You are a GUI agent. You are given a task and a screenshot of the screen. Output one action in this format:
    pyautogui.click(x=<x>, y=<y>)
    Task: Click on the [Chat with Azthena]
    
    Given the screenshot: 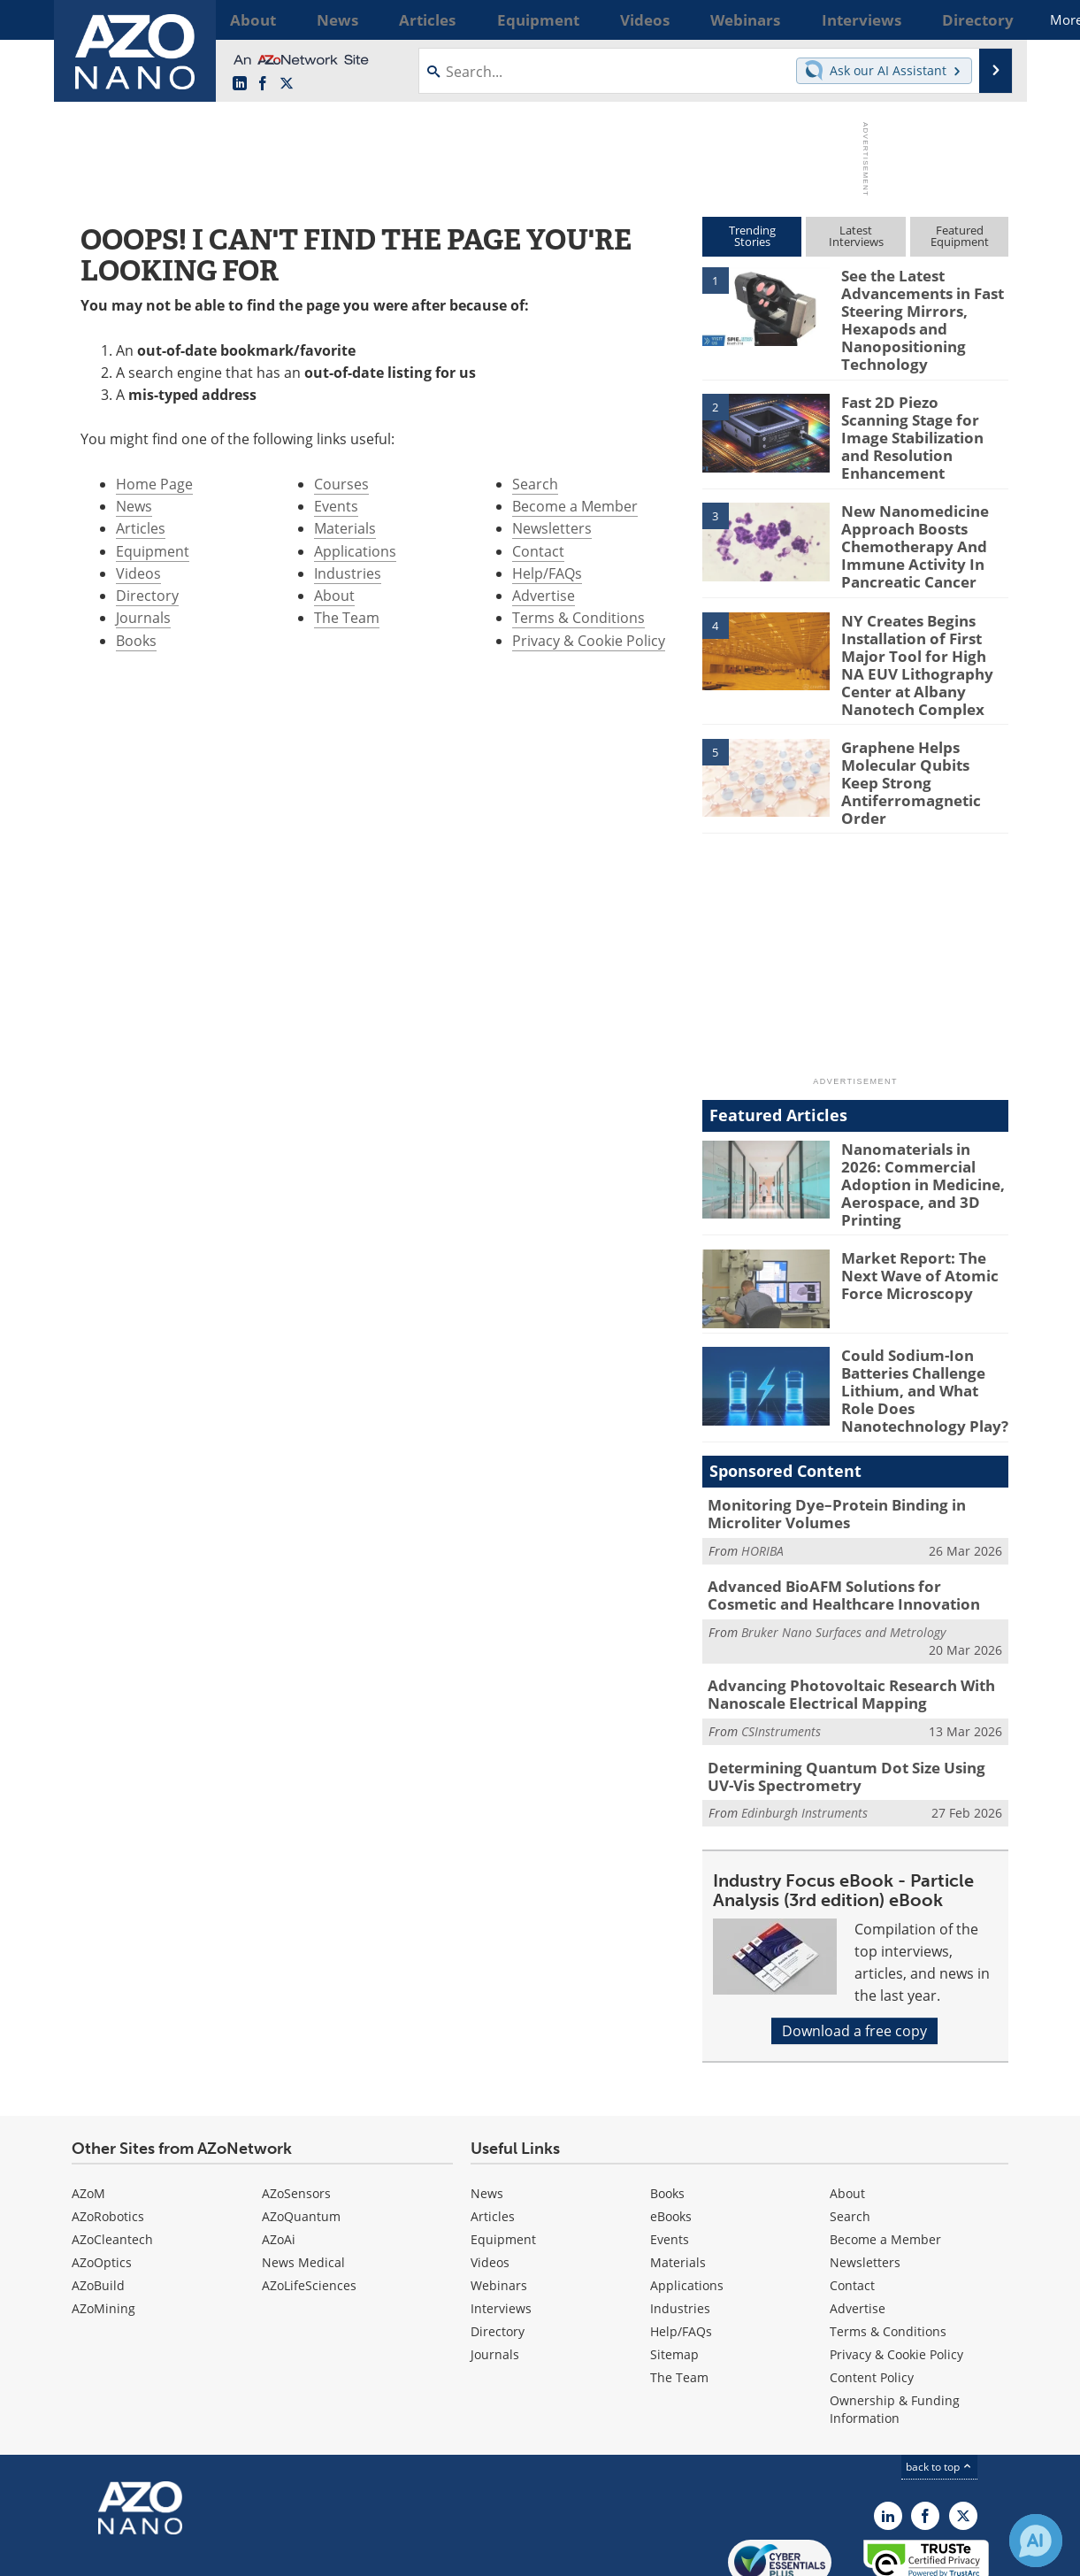 What is the action you would take?
    pyautogui.click(x=1035, y=2540)
    